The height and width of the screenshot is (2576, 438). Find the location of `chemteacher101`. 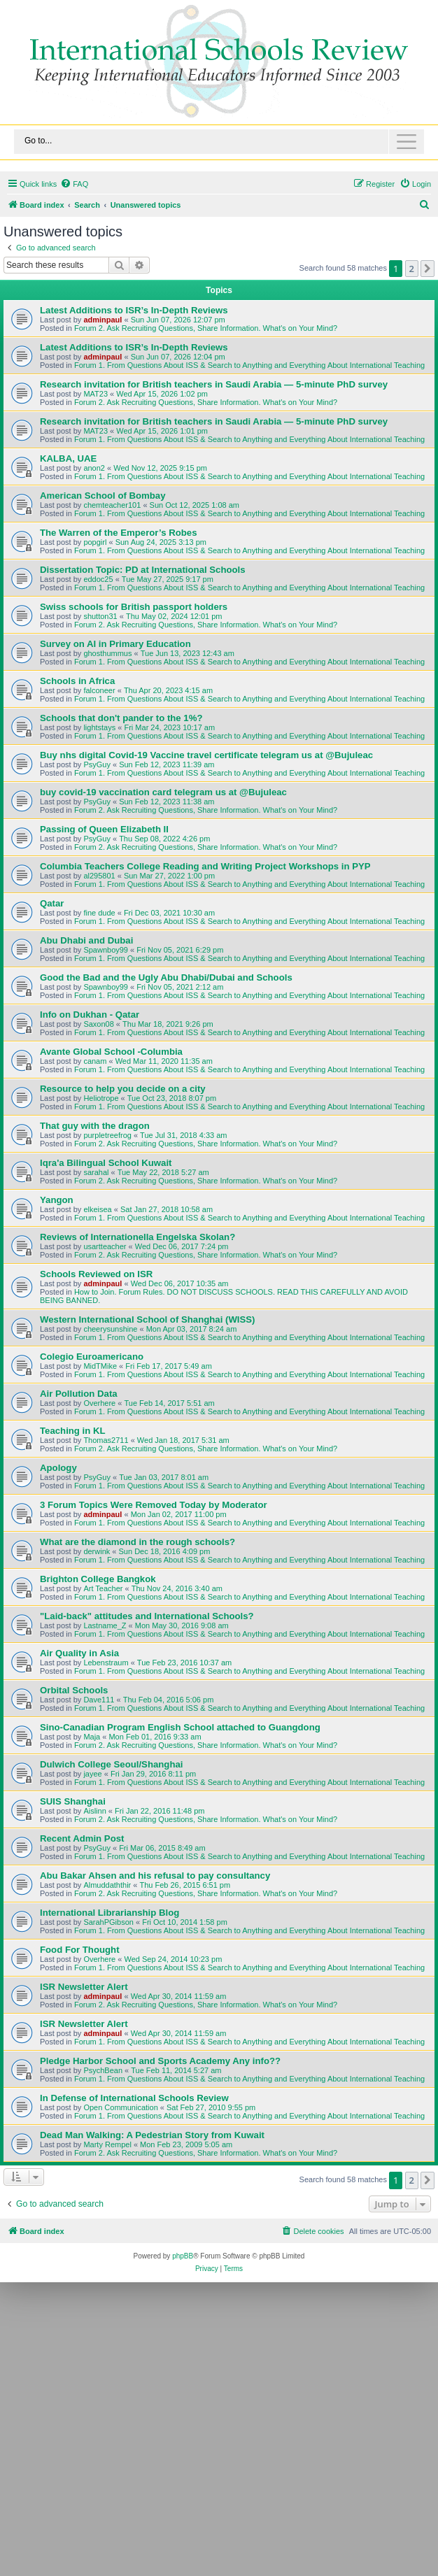

chemteacher101 is located at coordinates (112, 505).